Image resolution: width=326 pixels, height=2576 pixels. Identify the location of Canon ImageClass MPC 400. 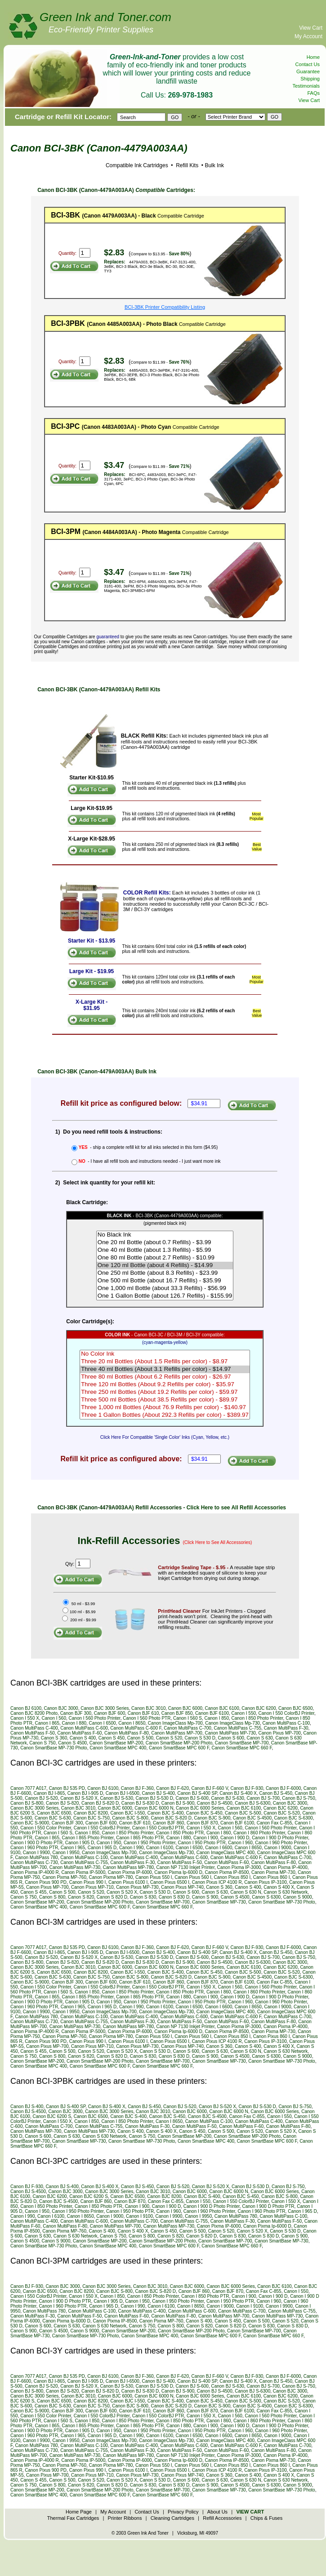
(225, 1852).